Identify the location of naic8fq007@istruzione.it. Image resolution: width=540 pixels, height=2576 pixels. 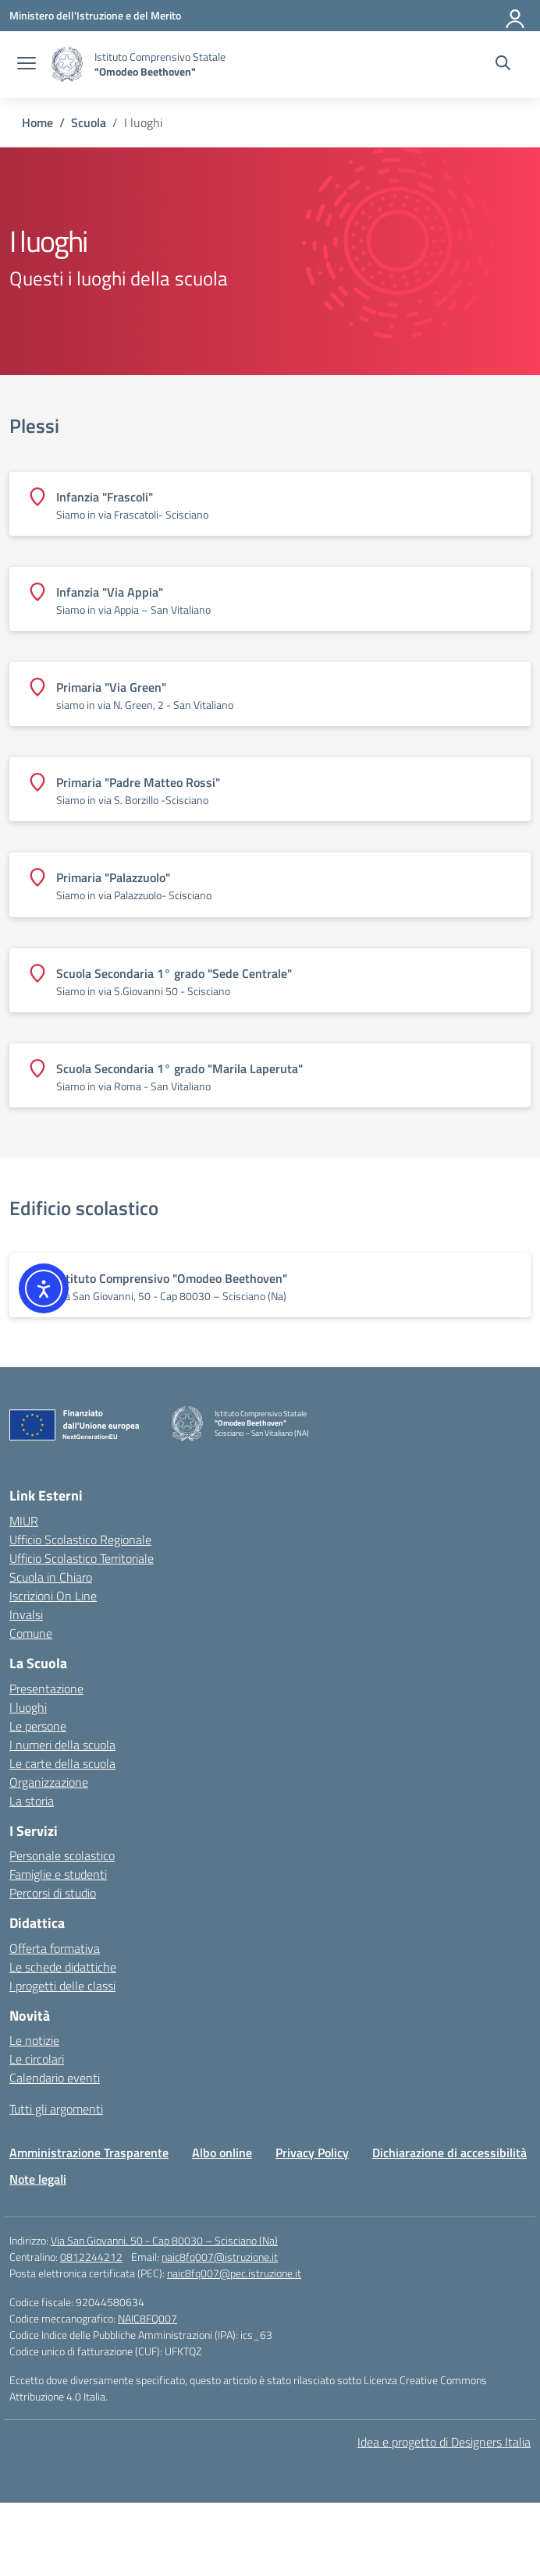
(220, 2256).